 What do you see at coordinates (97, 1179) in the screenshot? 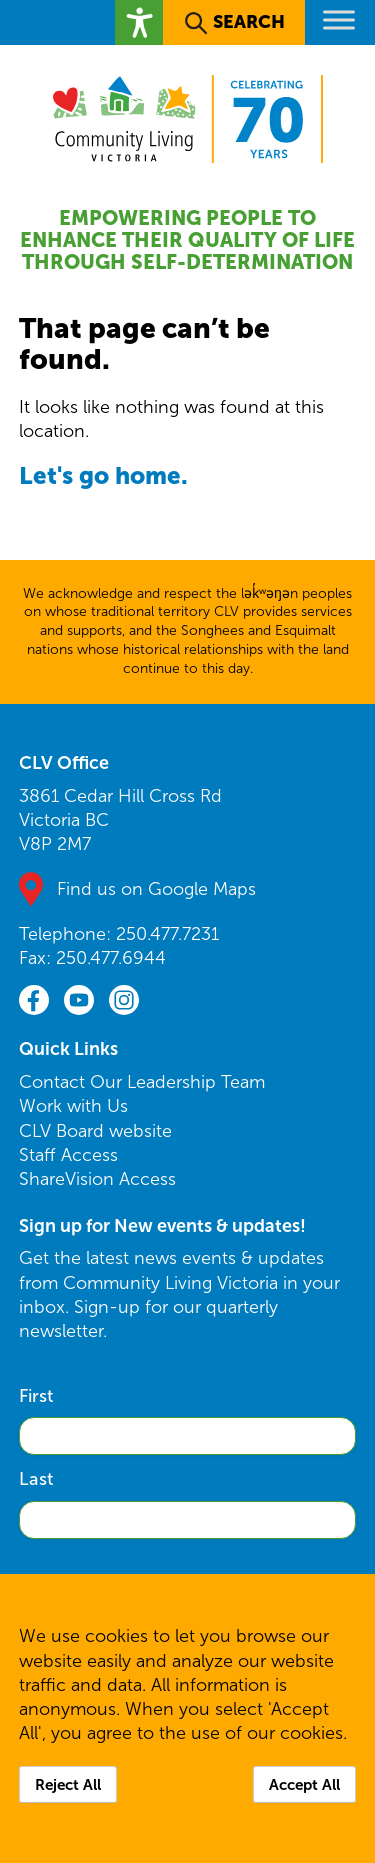
I see `ShareVision Access` at bounding box center [97, 1179].